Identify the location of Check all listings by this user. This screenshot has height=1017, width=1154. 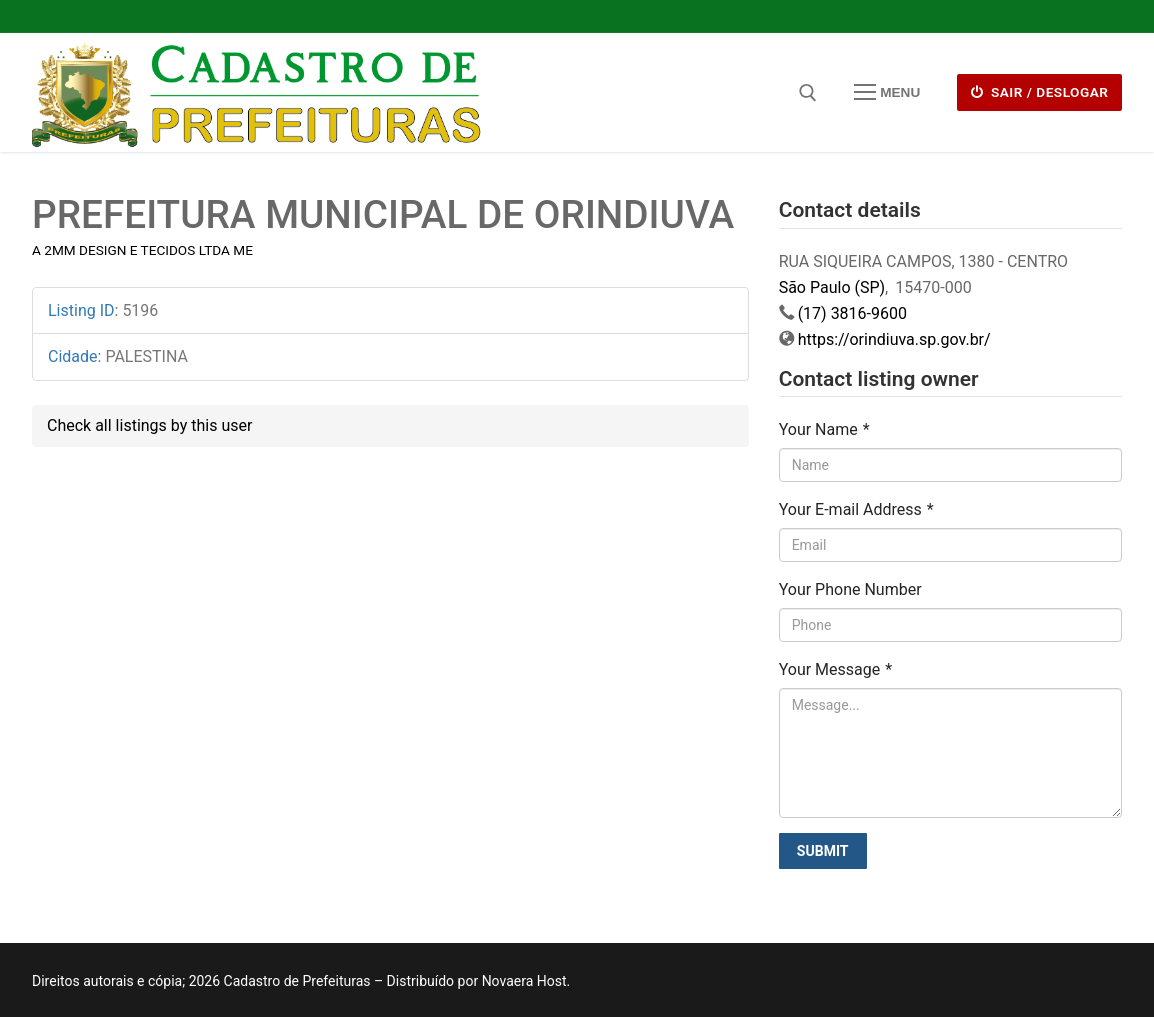
(149, 425).